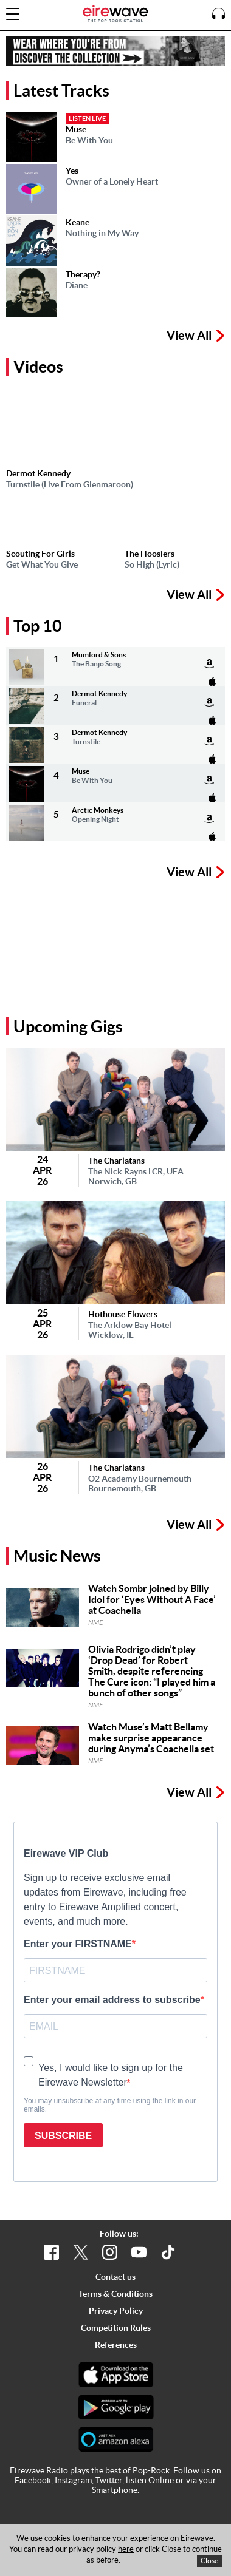  Describe the element at coordinates (112, 2000) in the screenshot. I see `Enter your email address to subscribe` at that location.